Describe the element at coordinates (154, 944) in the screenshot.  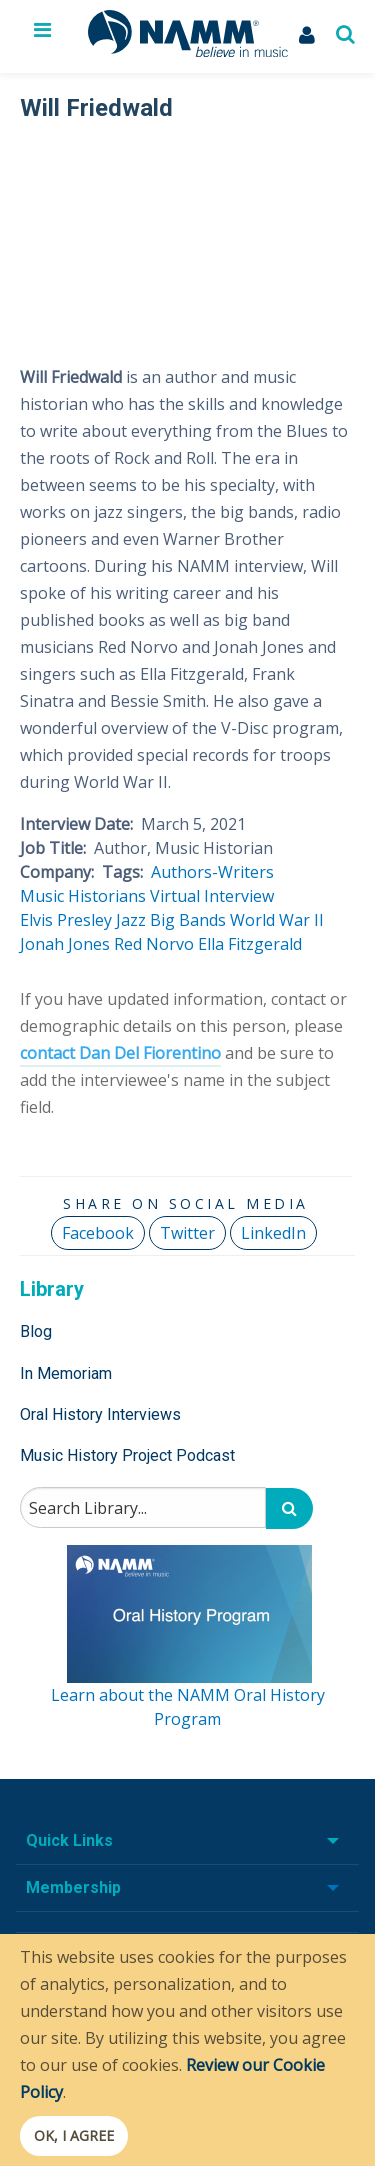
I see `Red Norvo` at that location.